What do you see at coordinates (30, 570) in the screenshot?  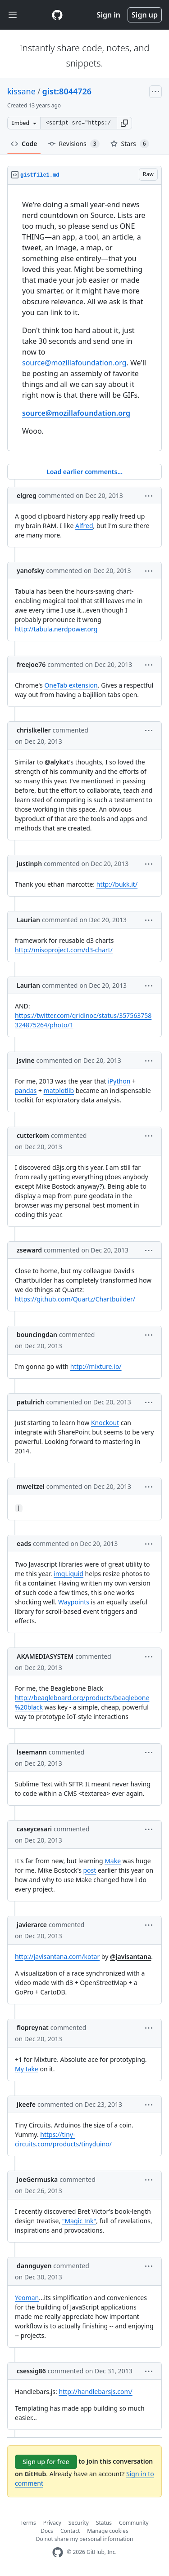 I see `yanofsky` at bounding box center [30, 570].